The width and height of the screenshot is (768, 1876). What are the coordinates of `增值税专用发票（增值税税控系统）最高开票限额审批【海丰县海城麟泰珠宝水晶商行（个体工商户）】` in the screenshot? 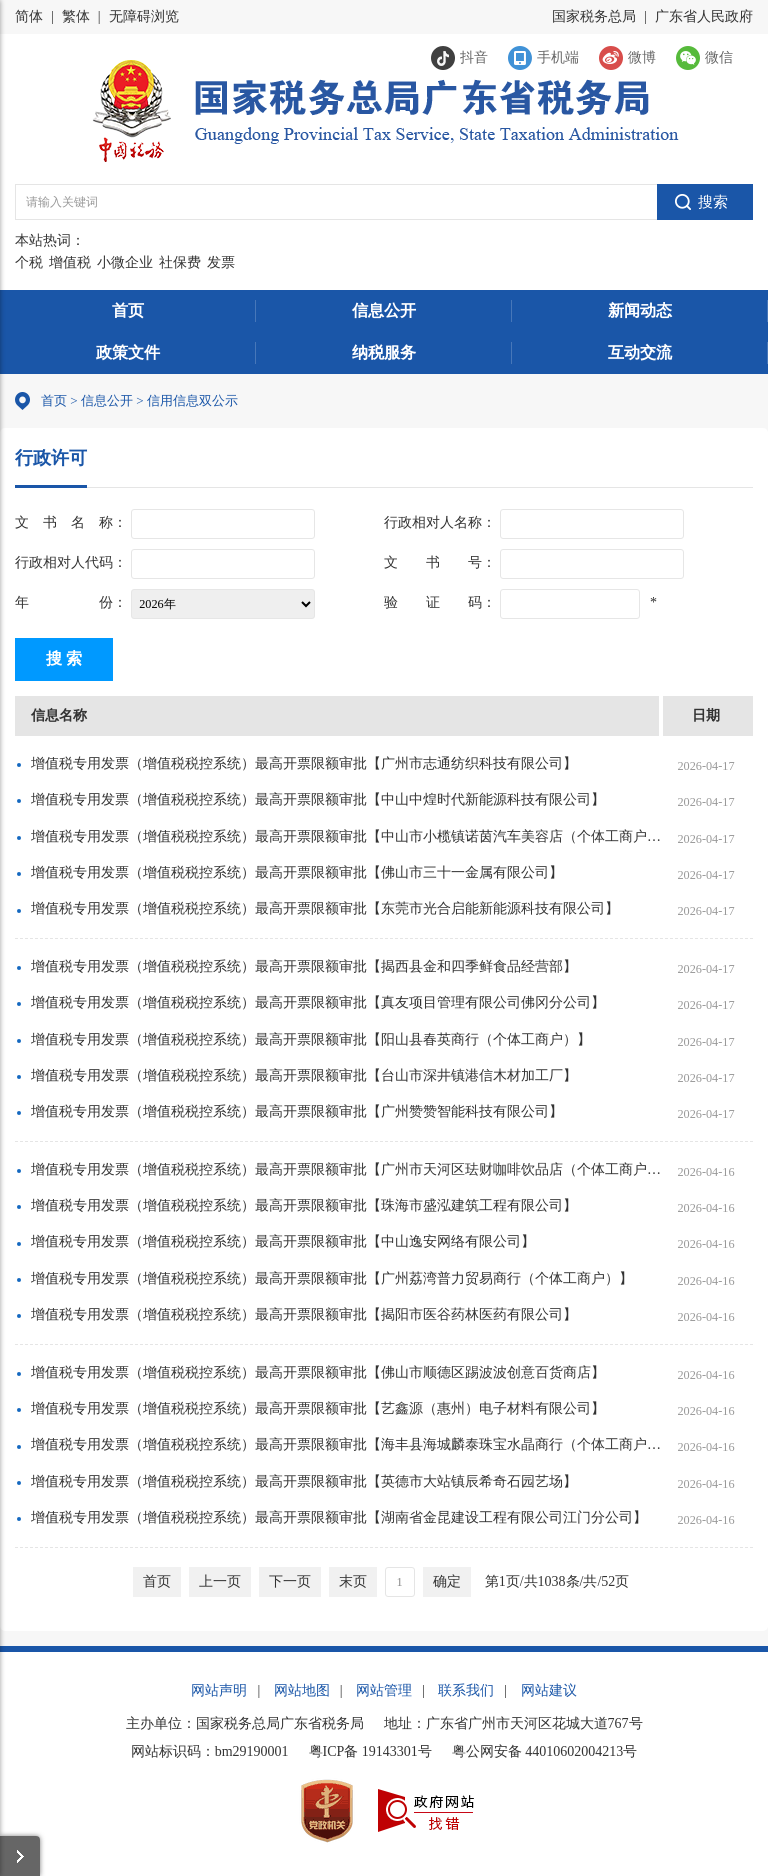 It's located at (347, 1444).